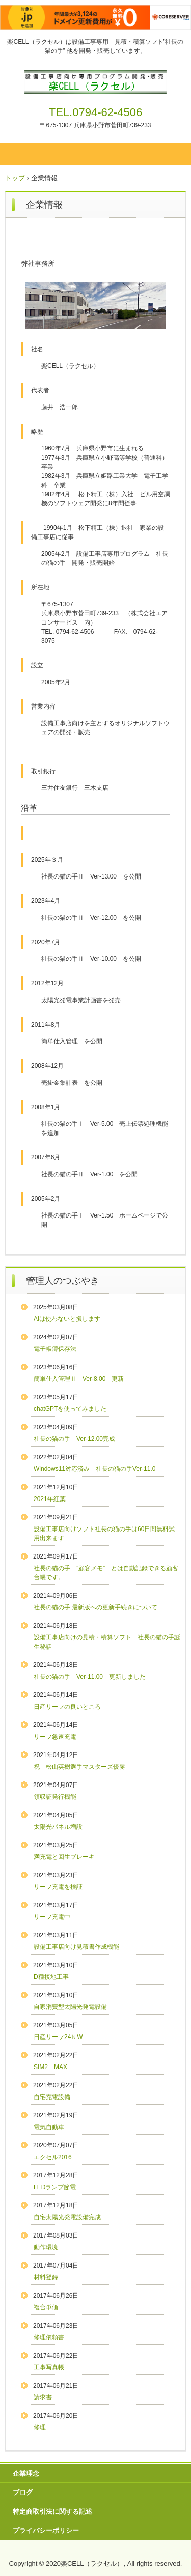 The height and width of the screenshot is (2576, 191). I want to click on リーフ急速充電, so click(55, 1736).